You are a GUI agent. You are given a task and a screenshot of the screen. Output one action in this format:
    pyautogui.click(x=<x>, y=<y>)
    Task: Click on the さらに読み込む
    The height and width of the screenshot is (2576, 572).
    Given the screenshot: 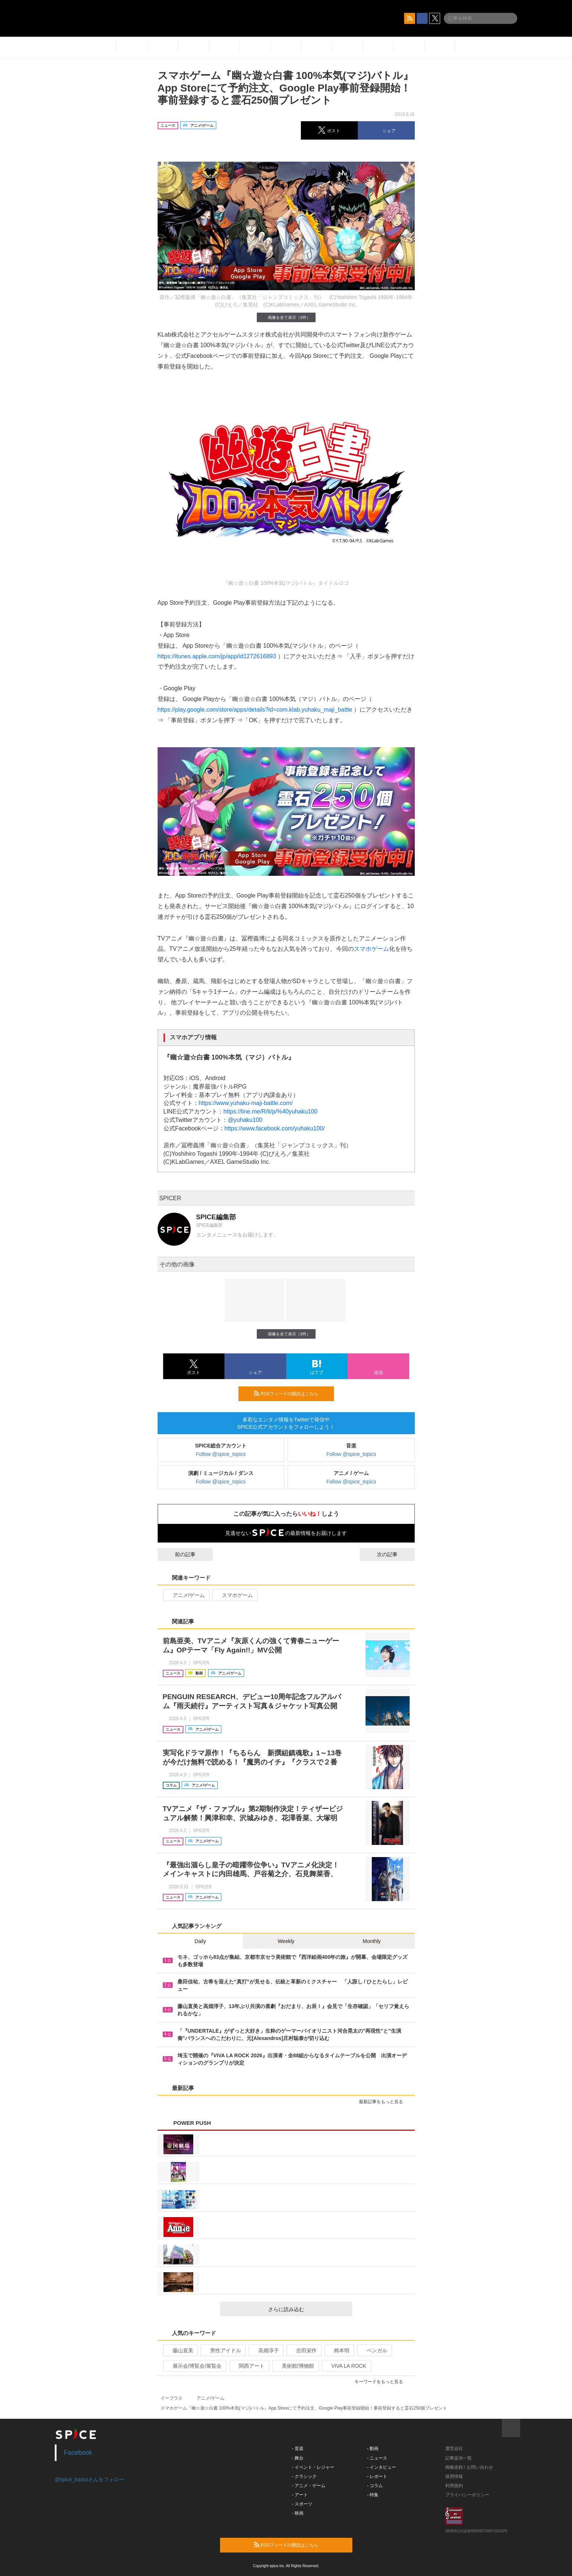 What is the action you would take?
    pyautogui.click(x=307, y=2309)
    